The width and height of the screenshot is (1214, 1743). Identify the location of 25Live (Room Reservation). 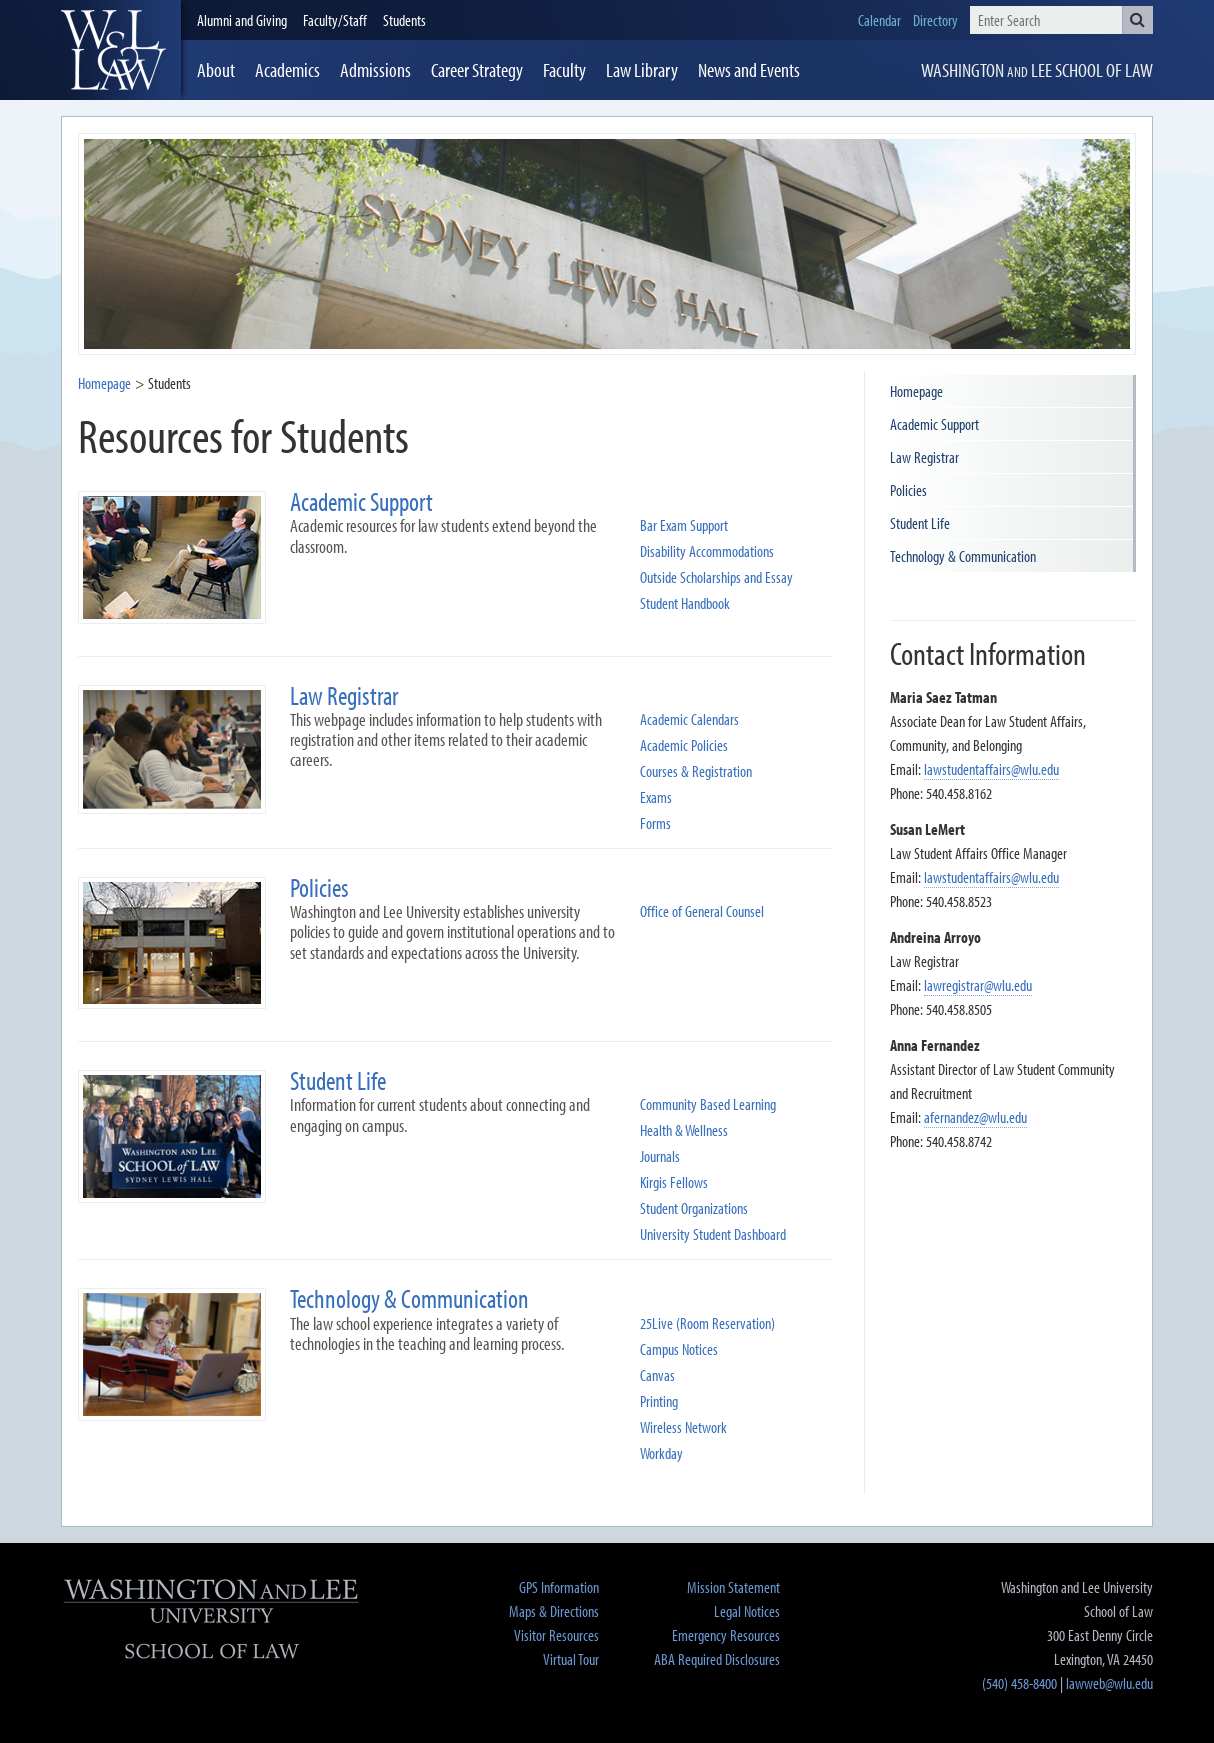
(707, 1323).